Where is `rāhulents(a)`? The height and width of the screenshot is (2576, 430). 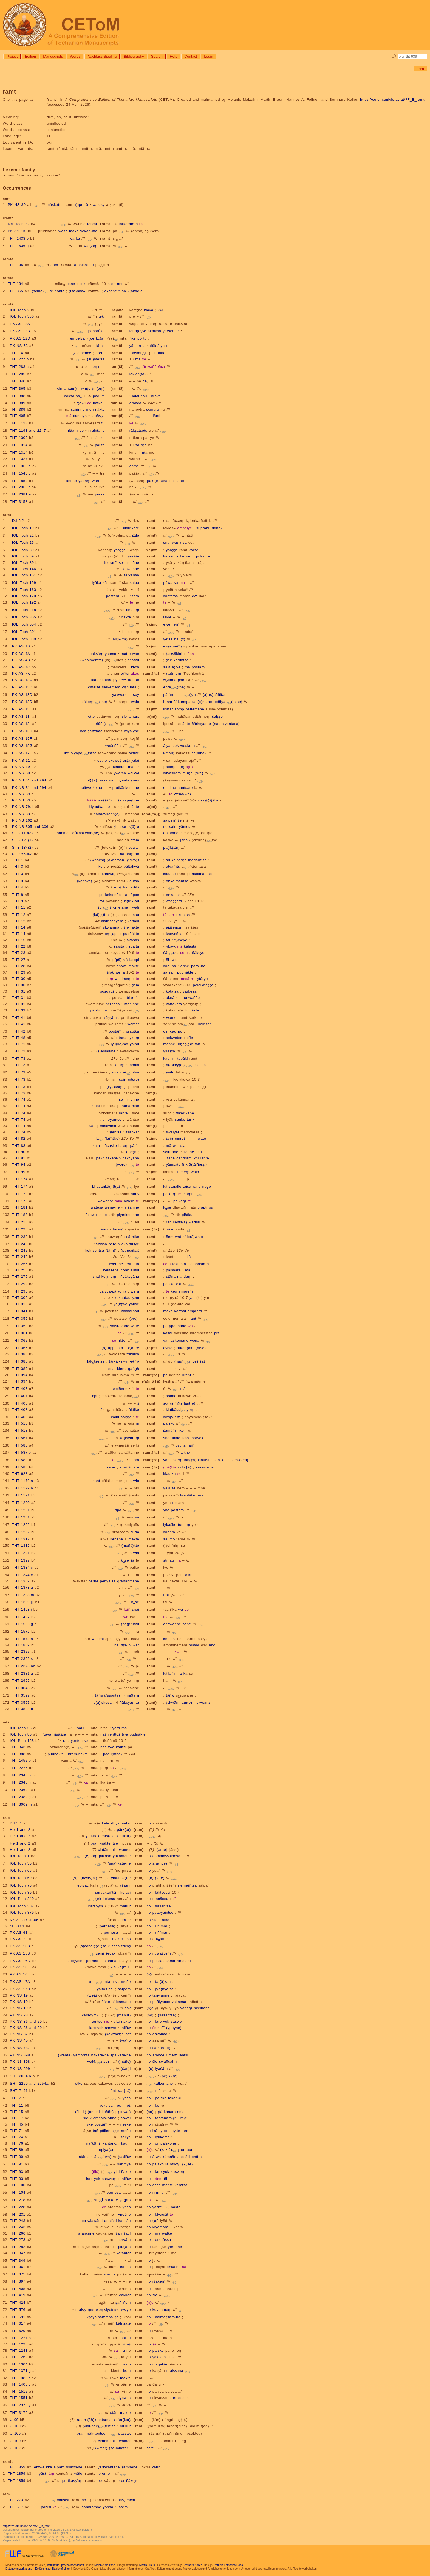
rāhulents(a) is located at coordinates (176, 1222).